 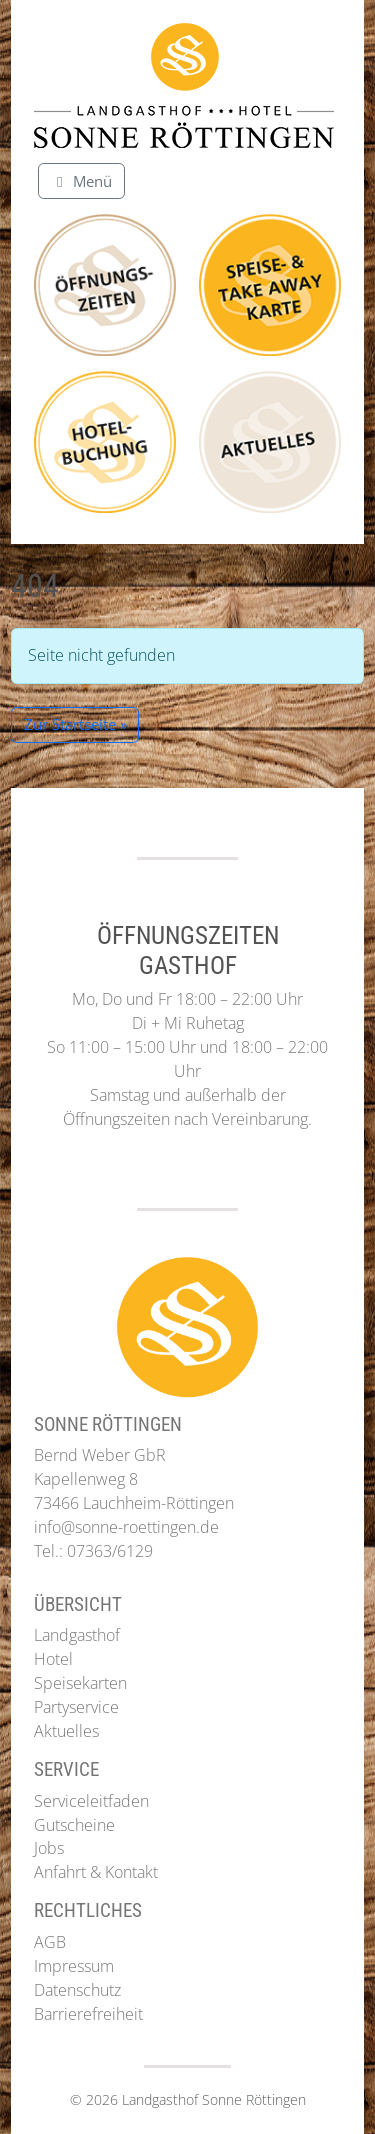 I want to click on Hotel, so click(x=53, y=1659).